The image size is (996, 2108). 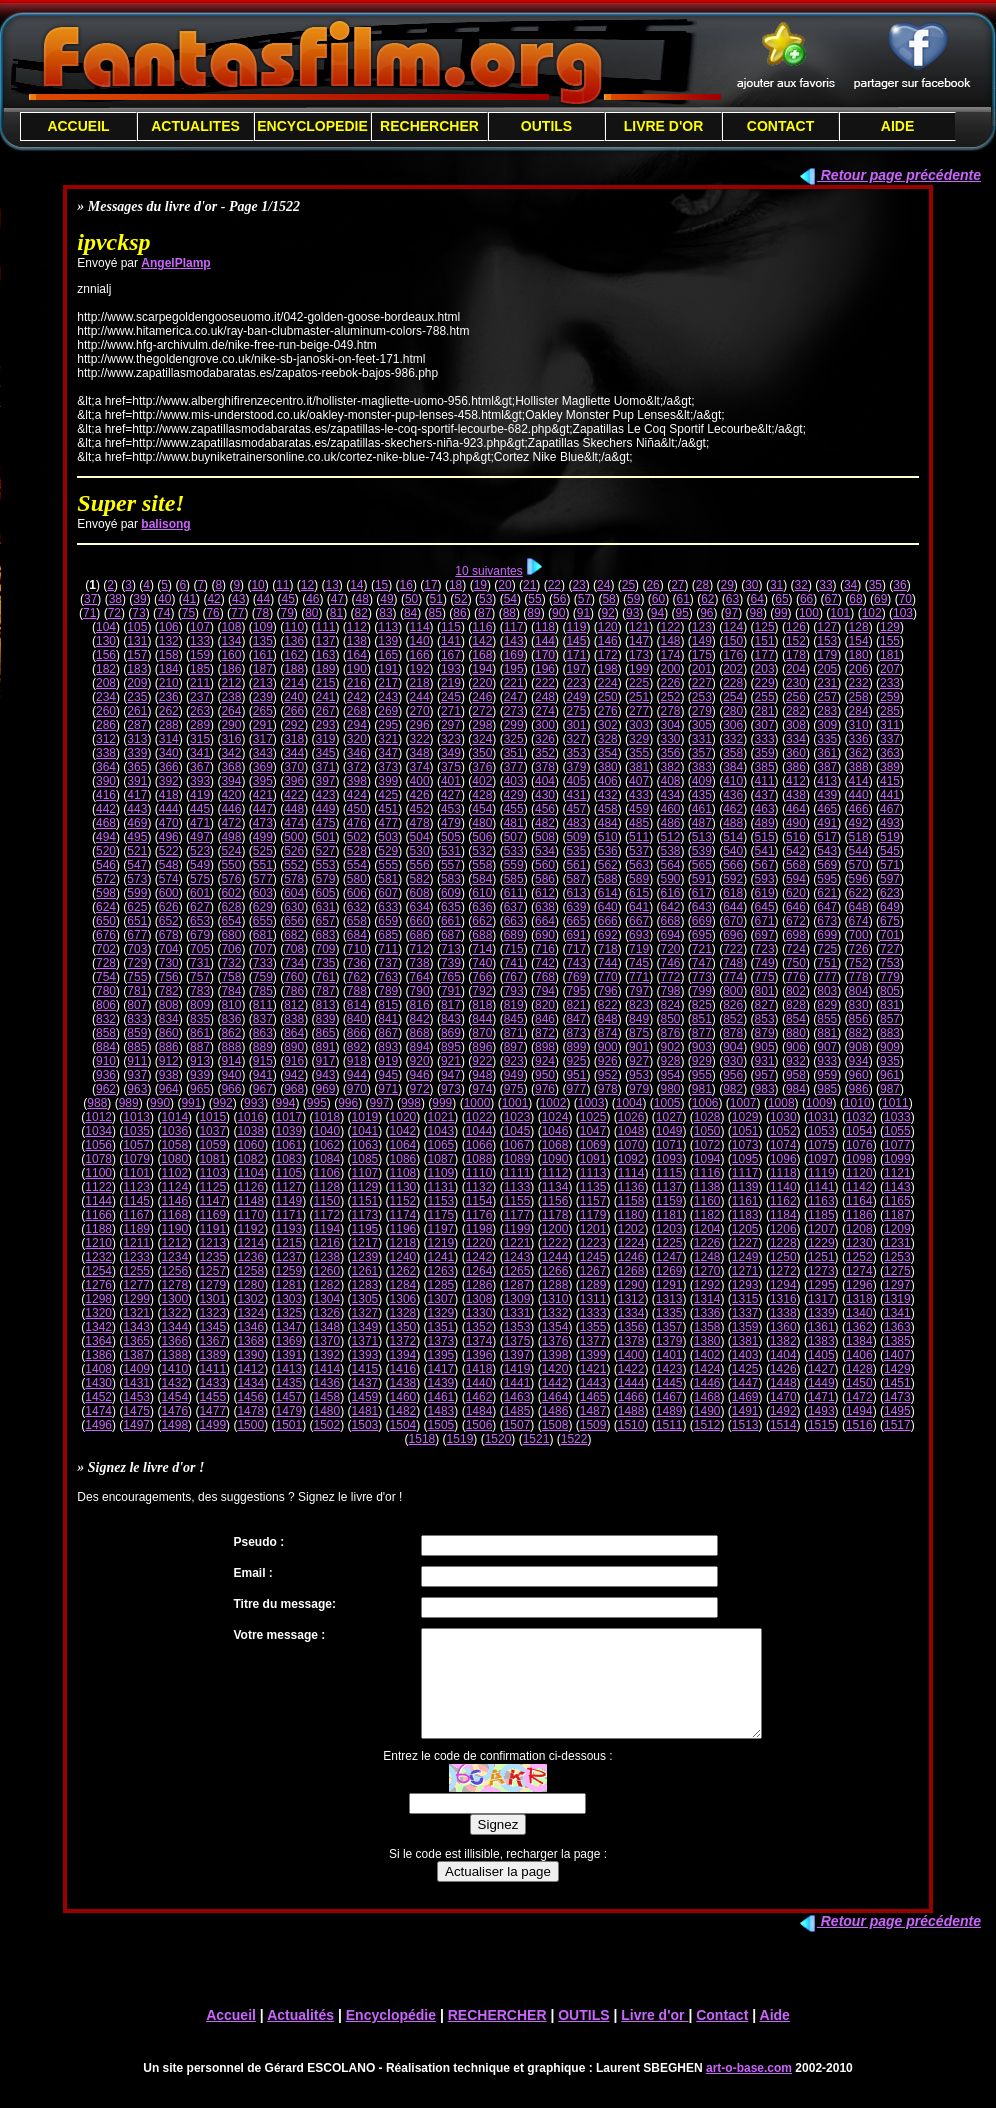 What do you see at coordinates (702, 935) in the screenshot?
I see `695` at bounding box center [702, 935].